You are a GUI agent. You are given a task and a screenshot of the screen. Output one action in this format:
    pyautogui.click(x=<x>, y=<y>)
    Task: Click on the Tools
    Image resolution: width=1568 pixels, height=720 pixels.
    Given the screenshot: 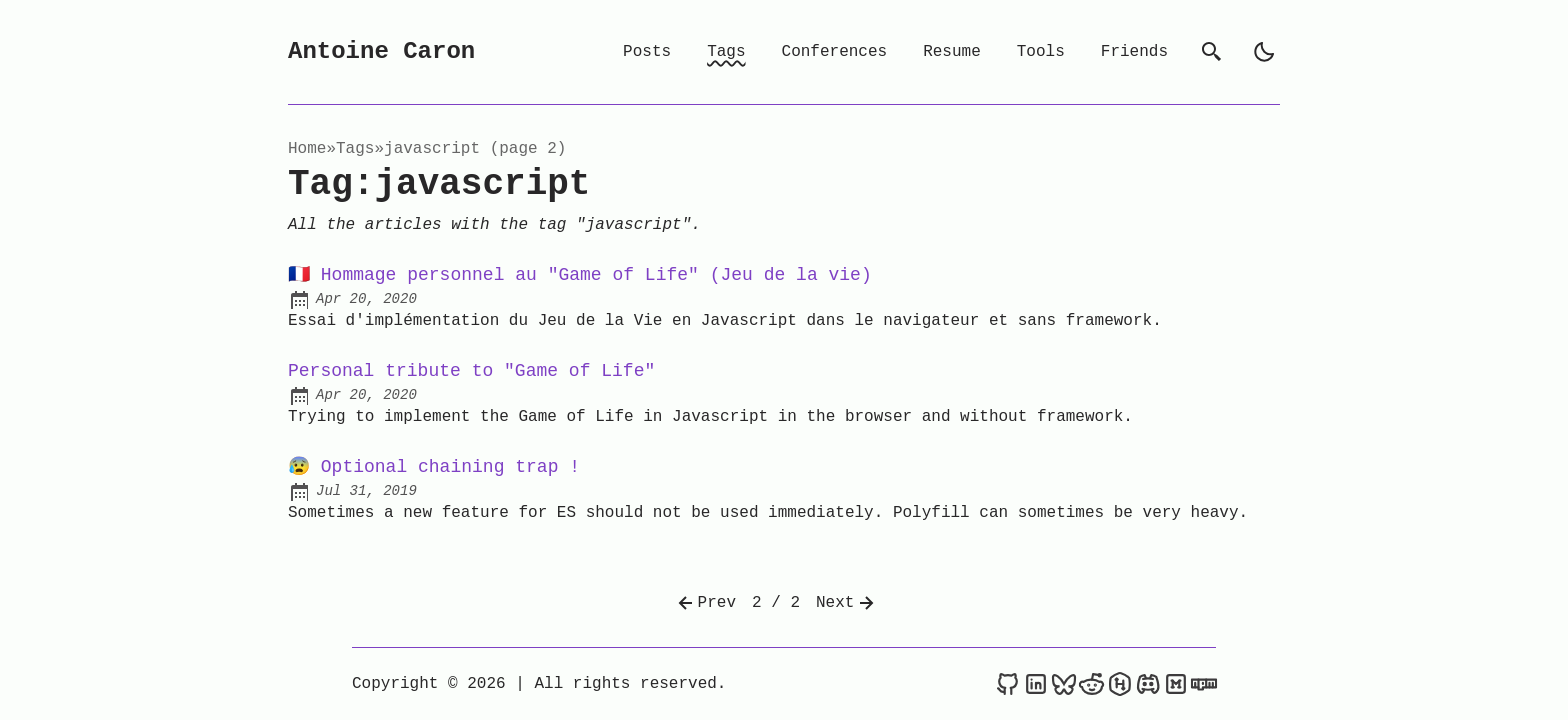 What is the action you would take?
    pyautogui.click(x=1041, y=52)
    